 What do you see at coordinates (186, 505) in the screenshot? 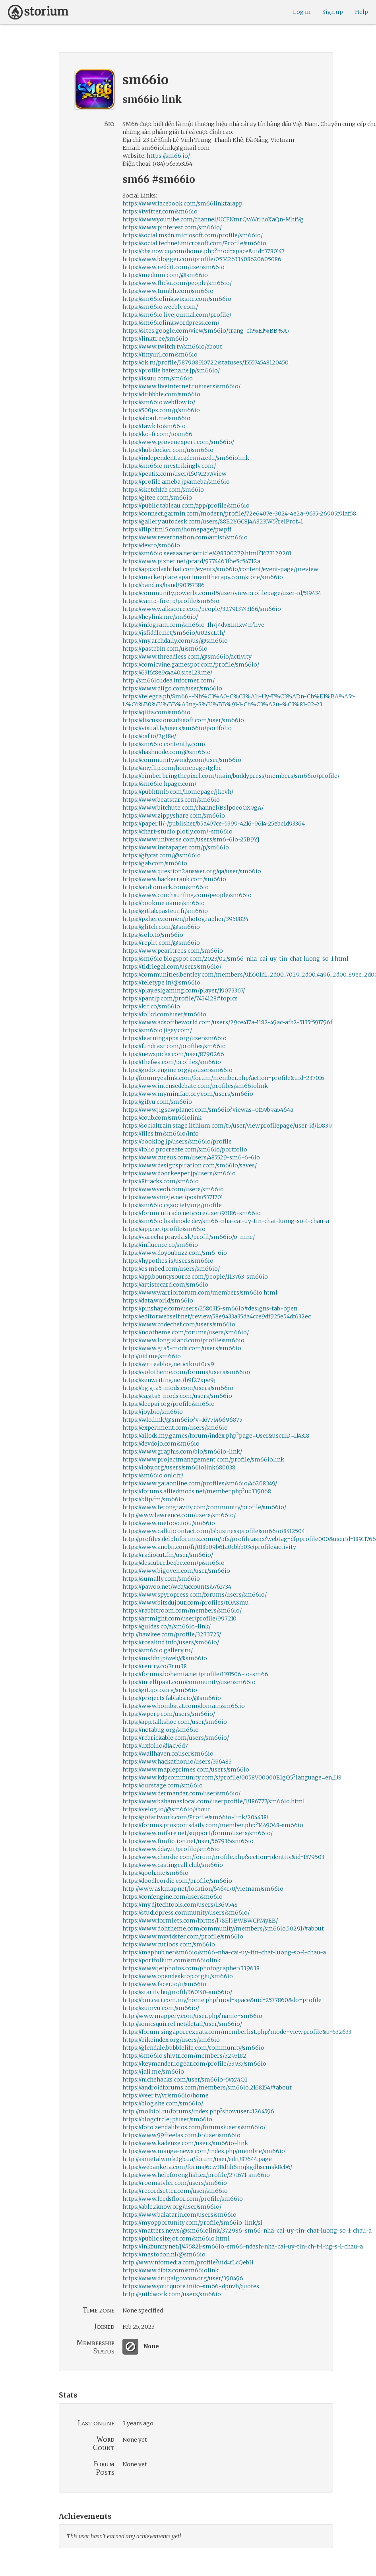
I see `https://public.tableau.com/app/profile/sm66io` at bounding box center [186, 505].